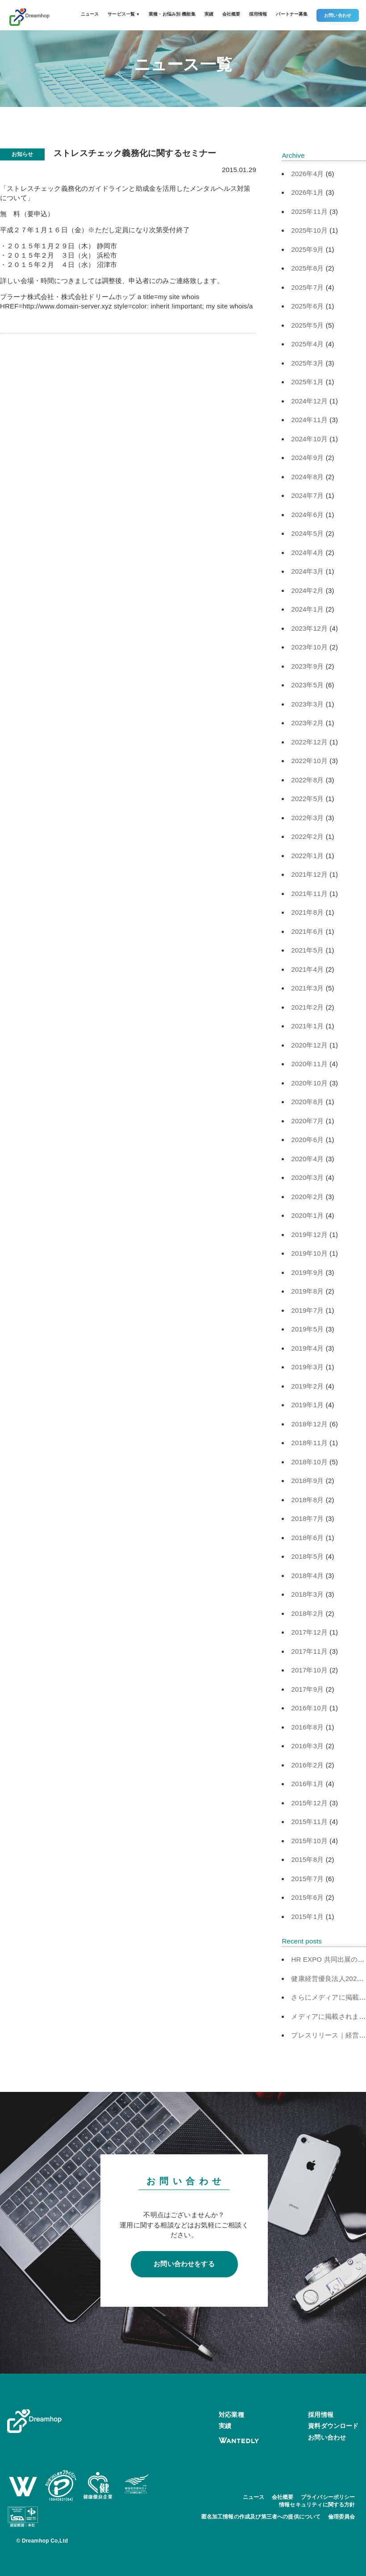 This screenshot has width=366, height=2576. I want to click on 2021年1月, so click(307, 1026).